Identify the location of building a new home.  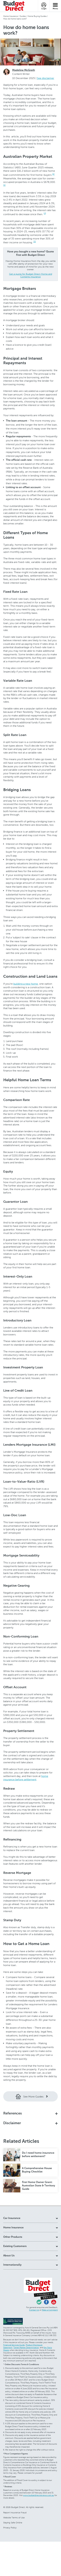
(25, 983).